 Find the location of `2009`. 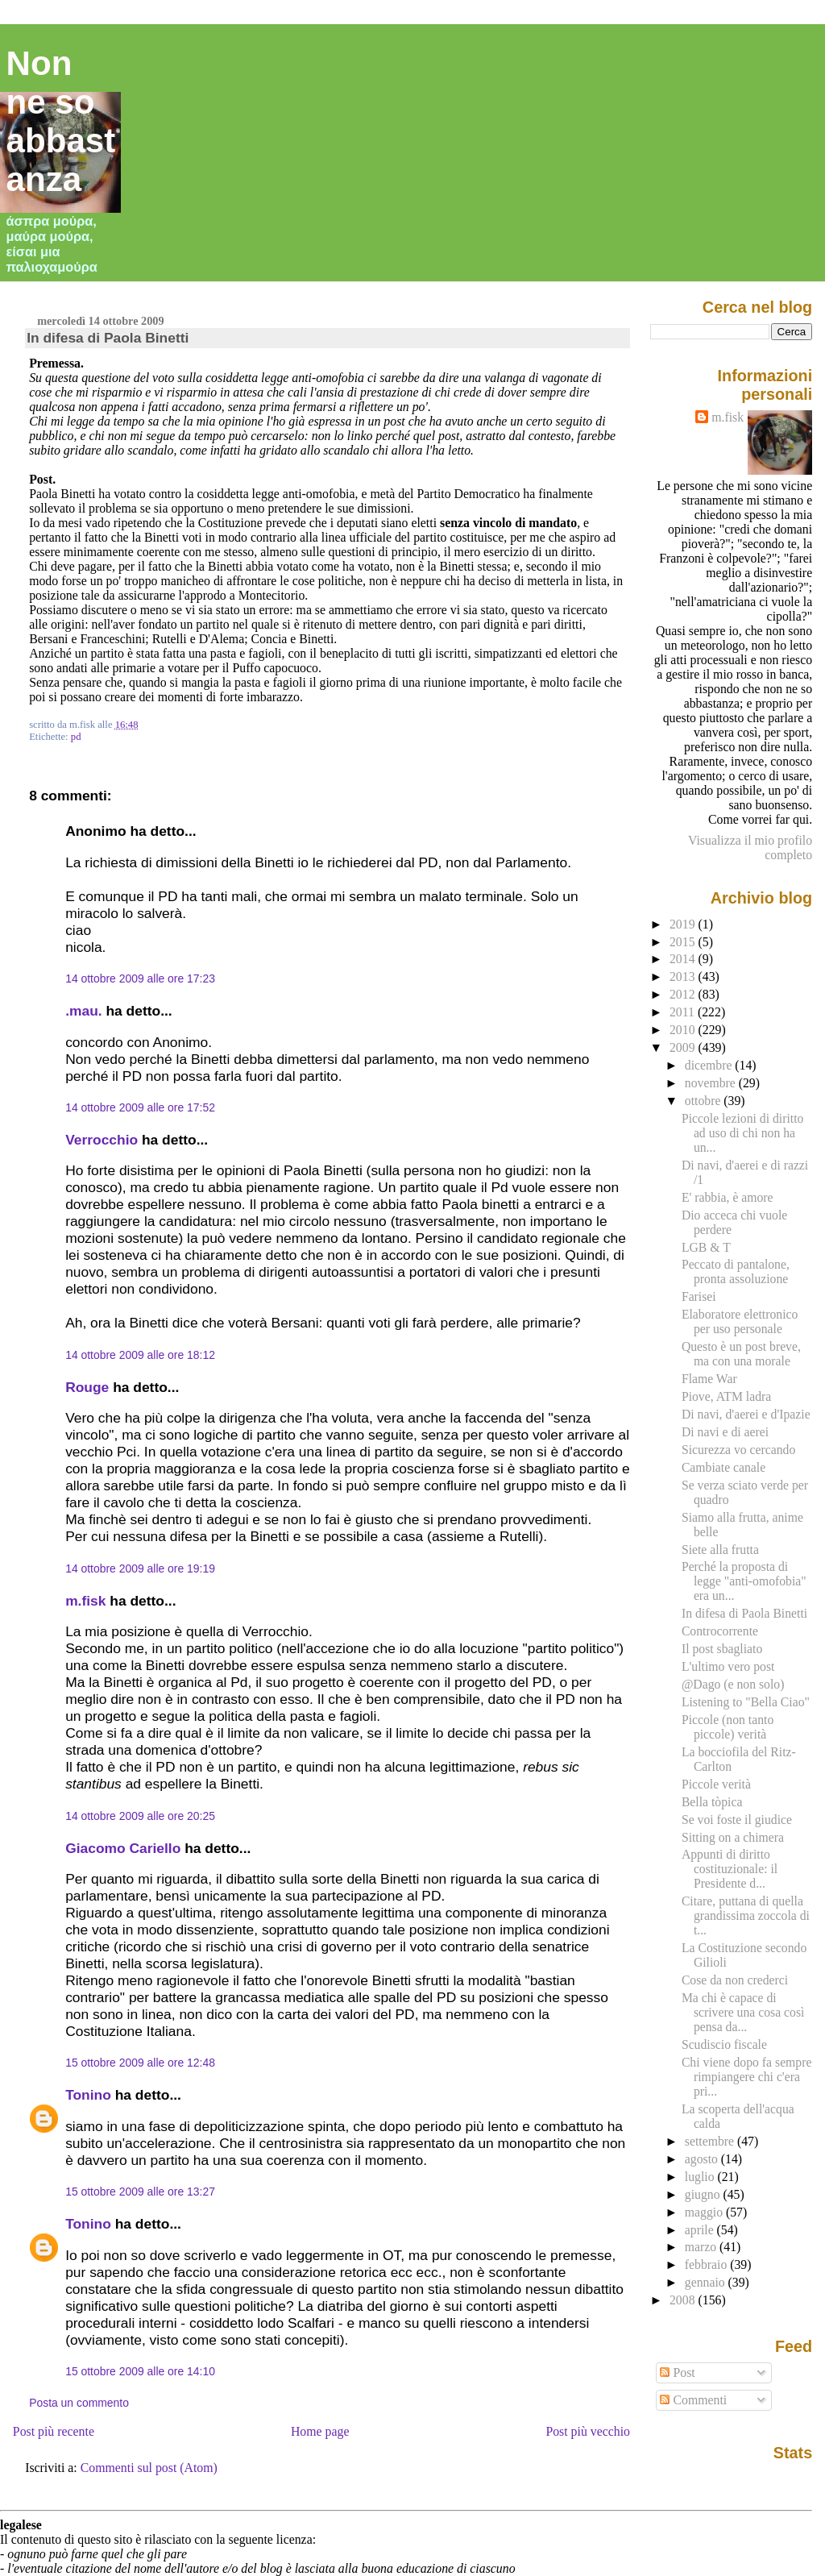

2009 is located at coordinates (684, 1047).